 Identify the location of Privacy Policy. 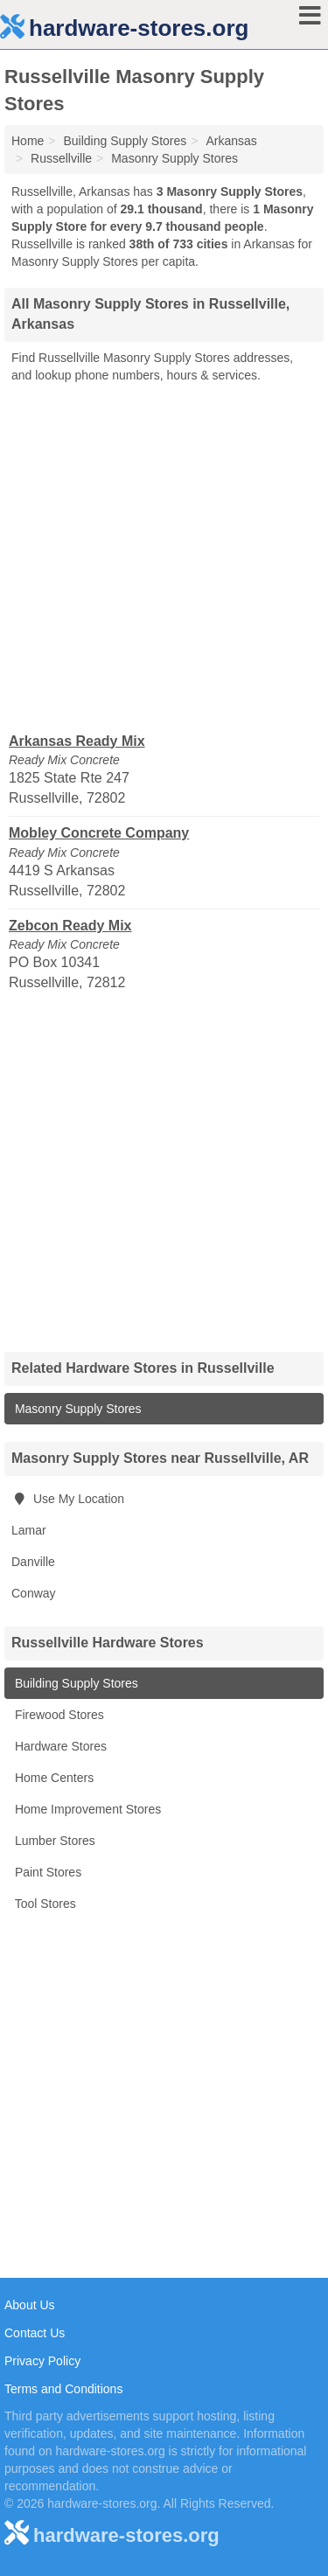
(42, 2361).